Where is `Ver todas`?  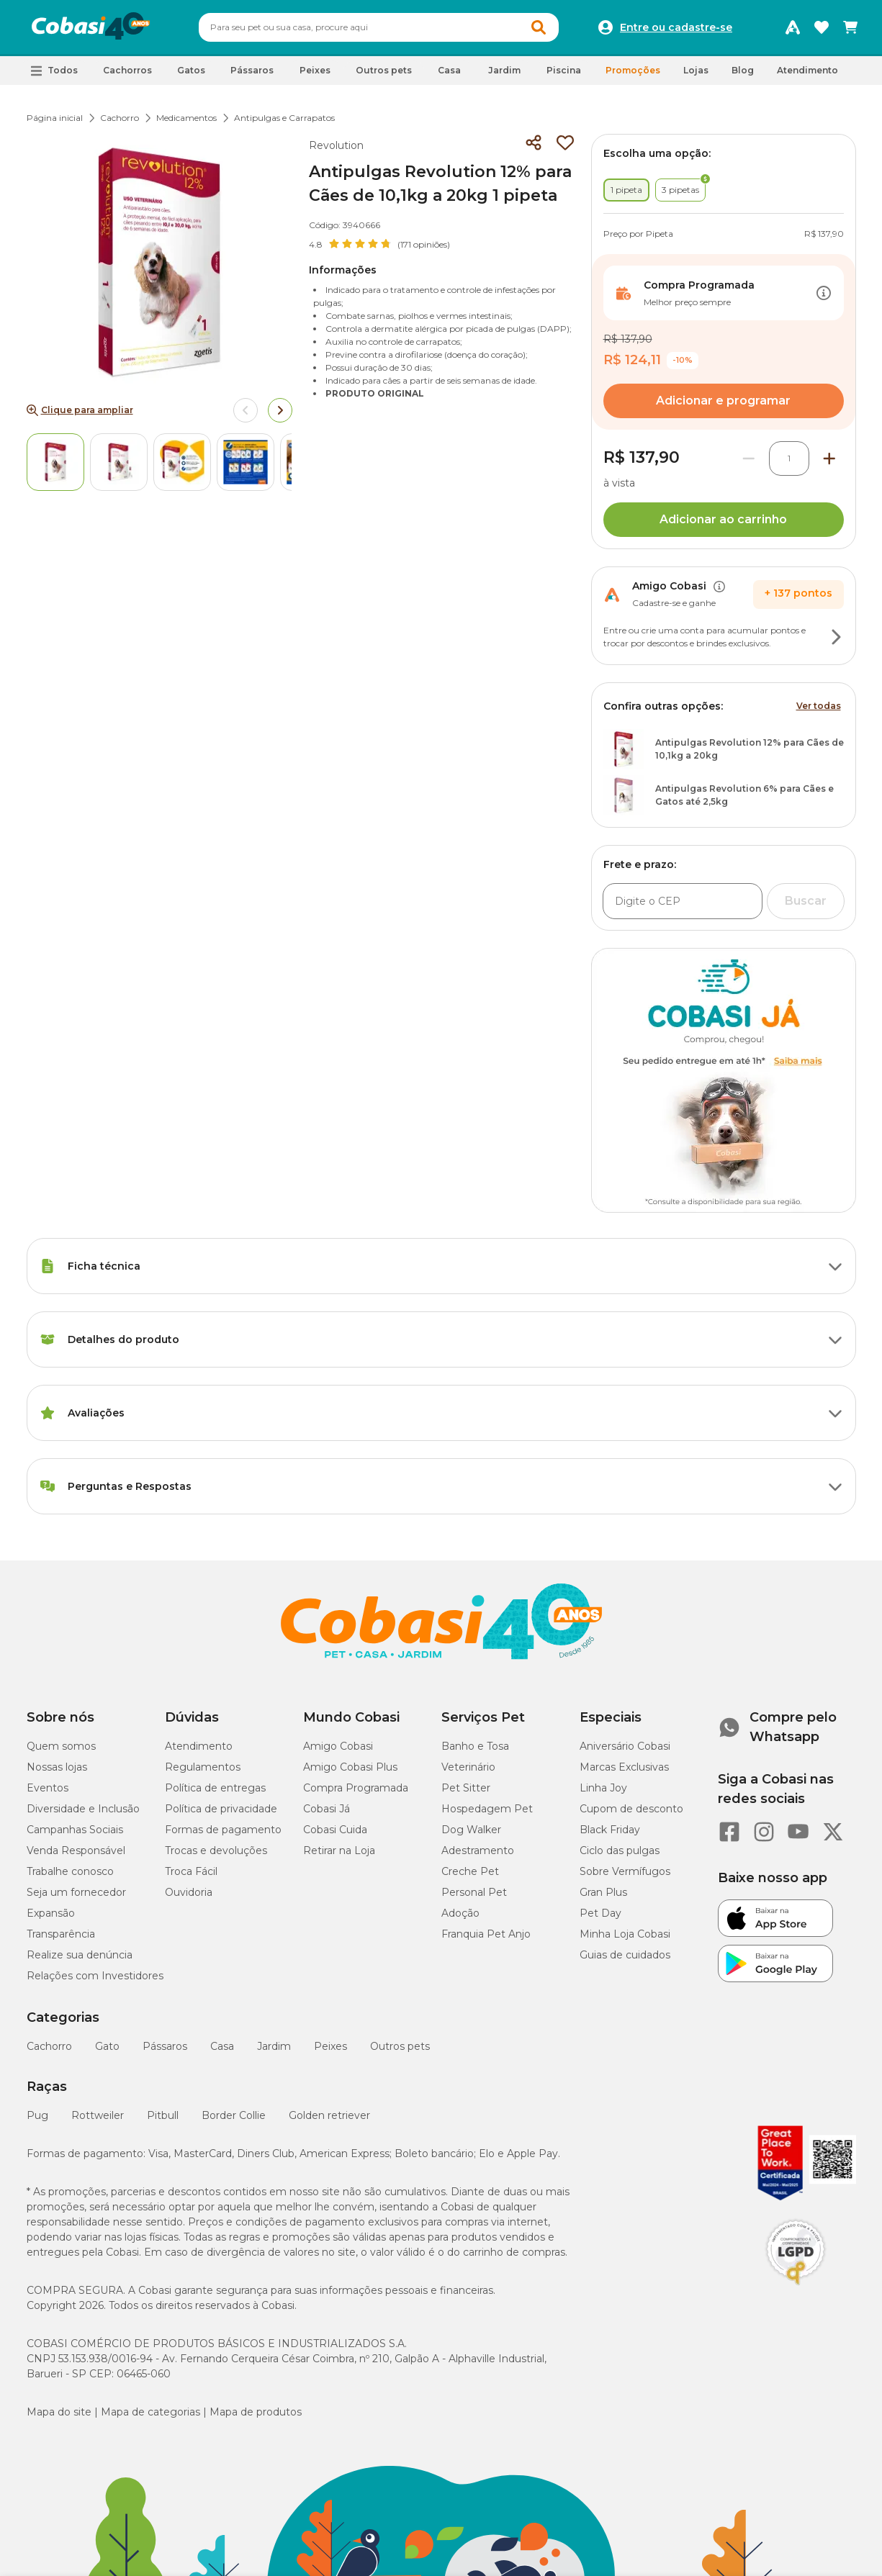
Ver todas is located at coordinates (818, 705).